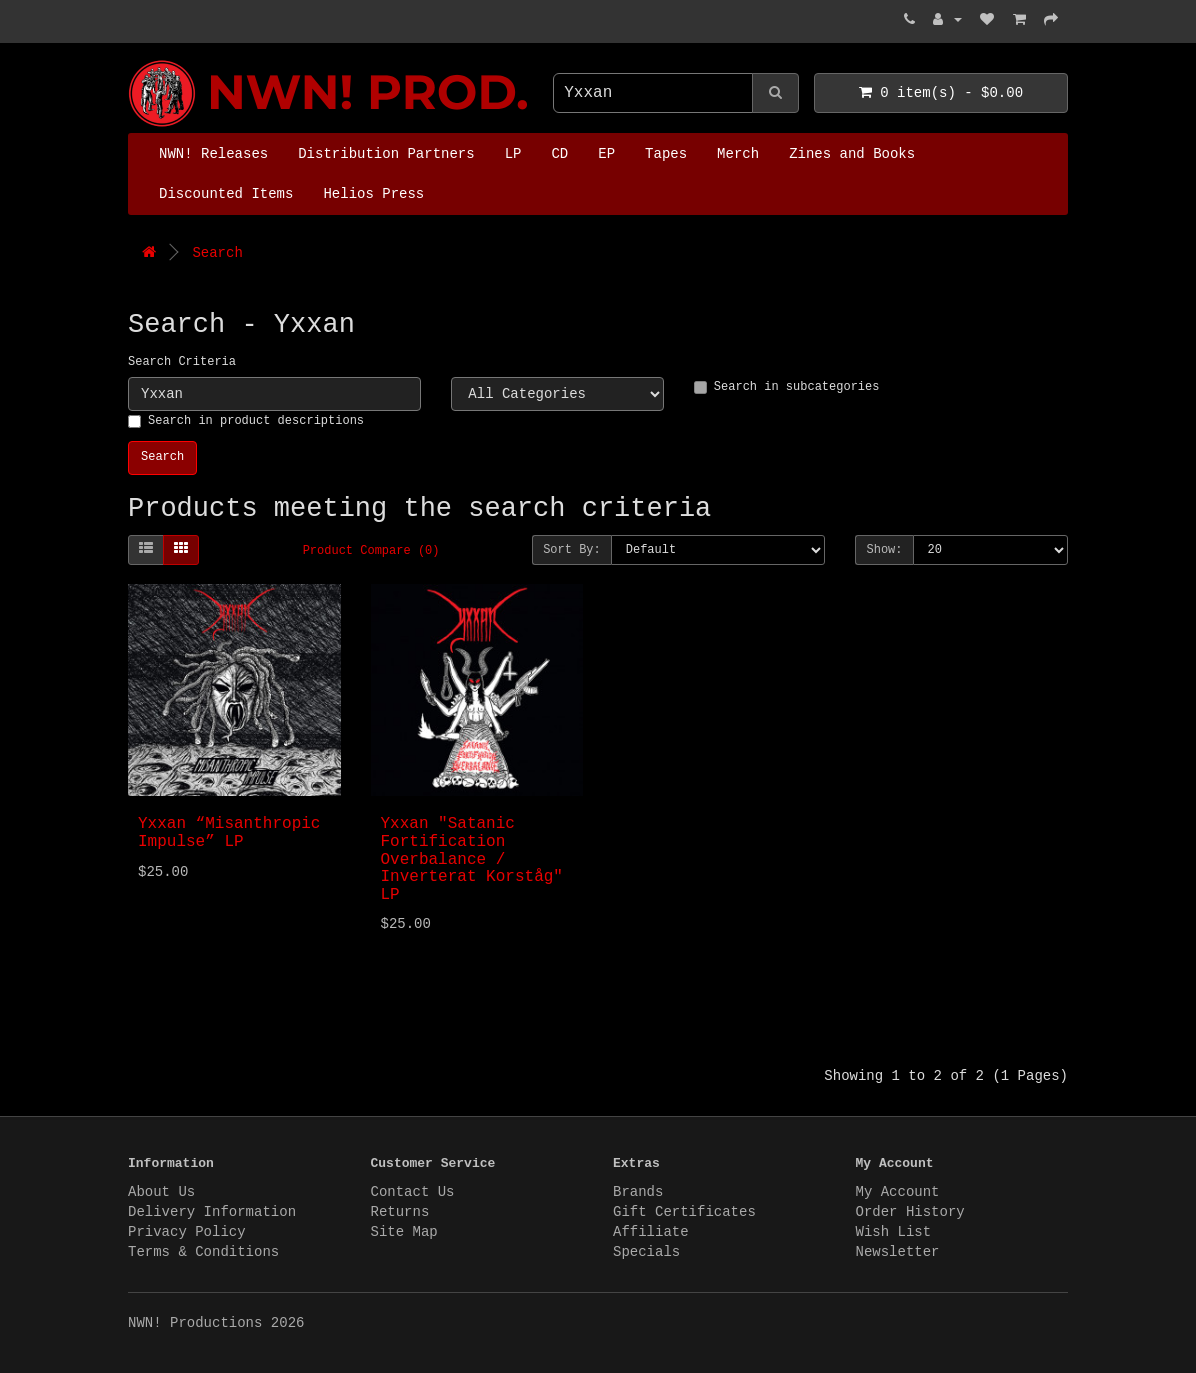 Image resolution: width=1196 pixels, height=1373 pixels. I want to click on Privacy Policy, so click(187, 1232).